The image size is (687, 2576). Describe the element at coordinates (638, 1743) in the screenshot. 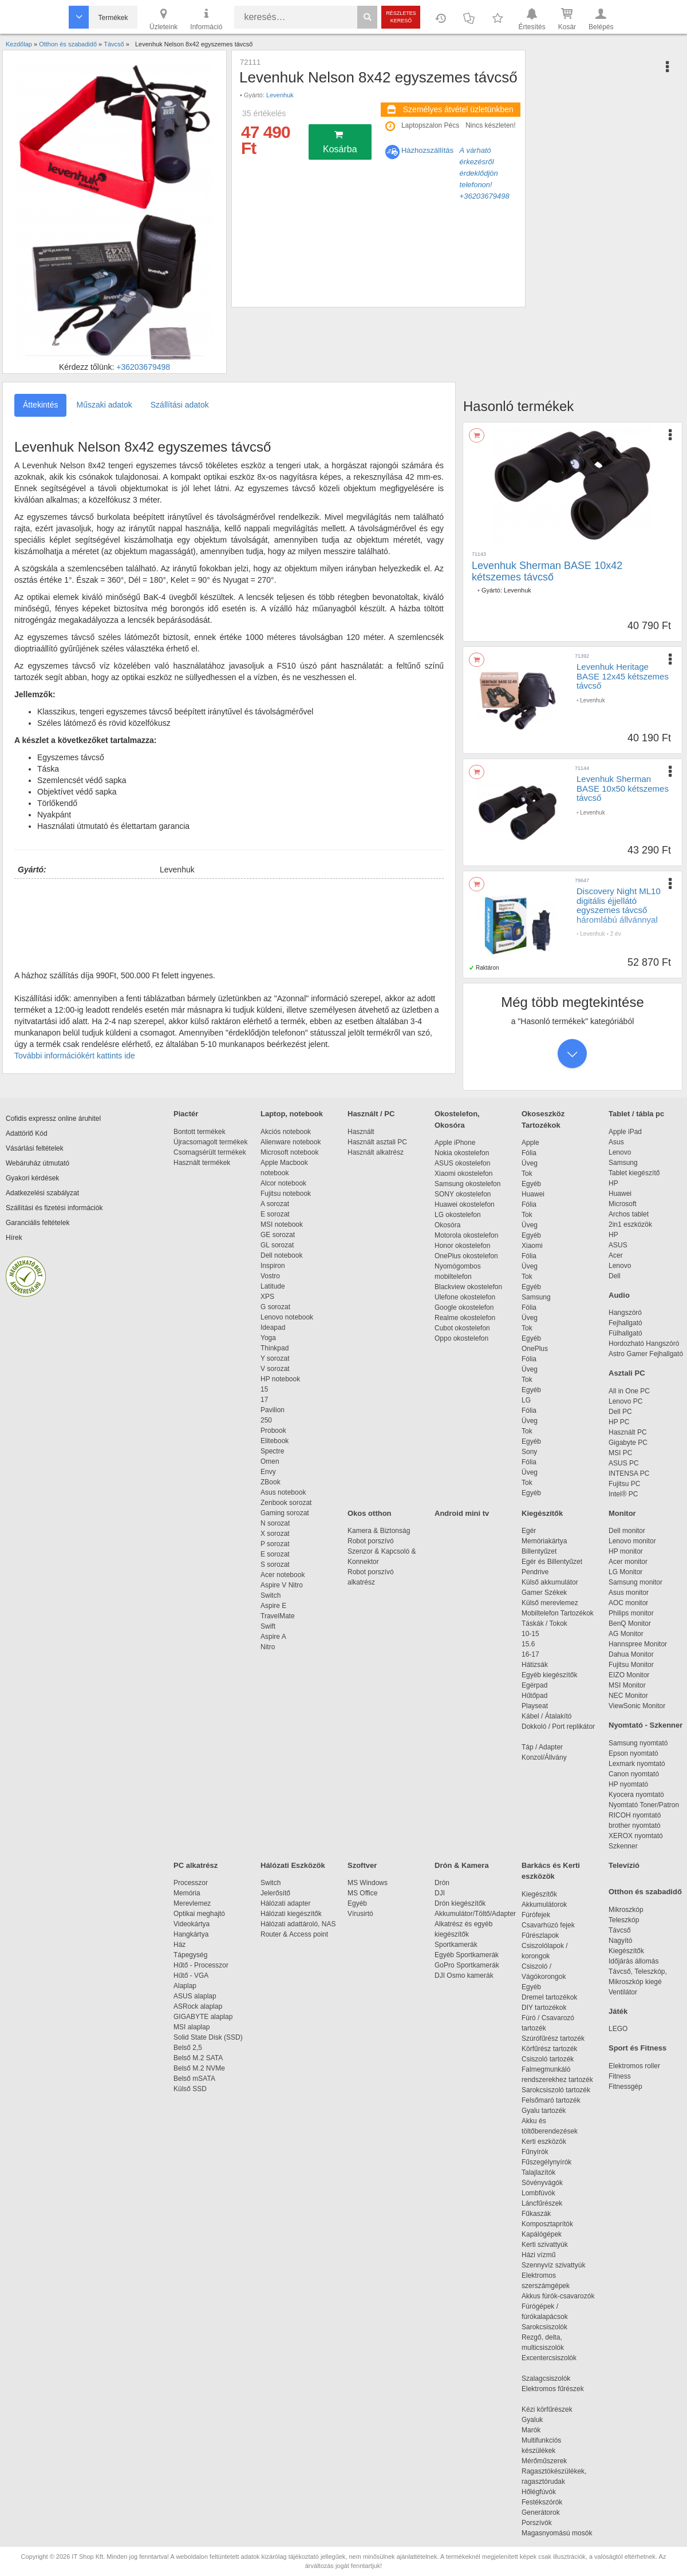

I see `Samsung nyomtató` at that location.